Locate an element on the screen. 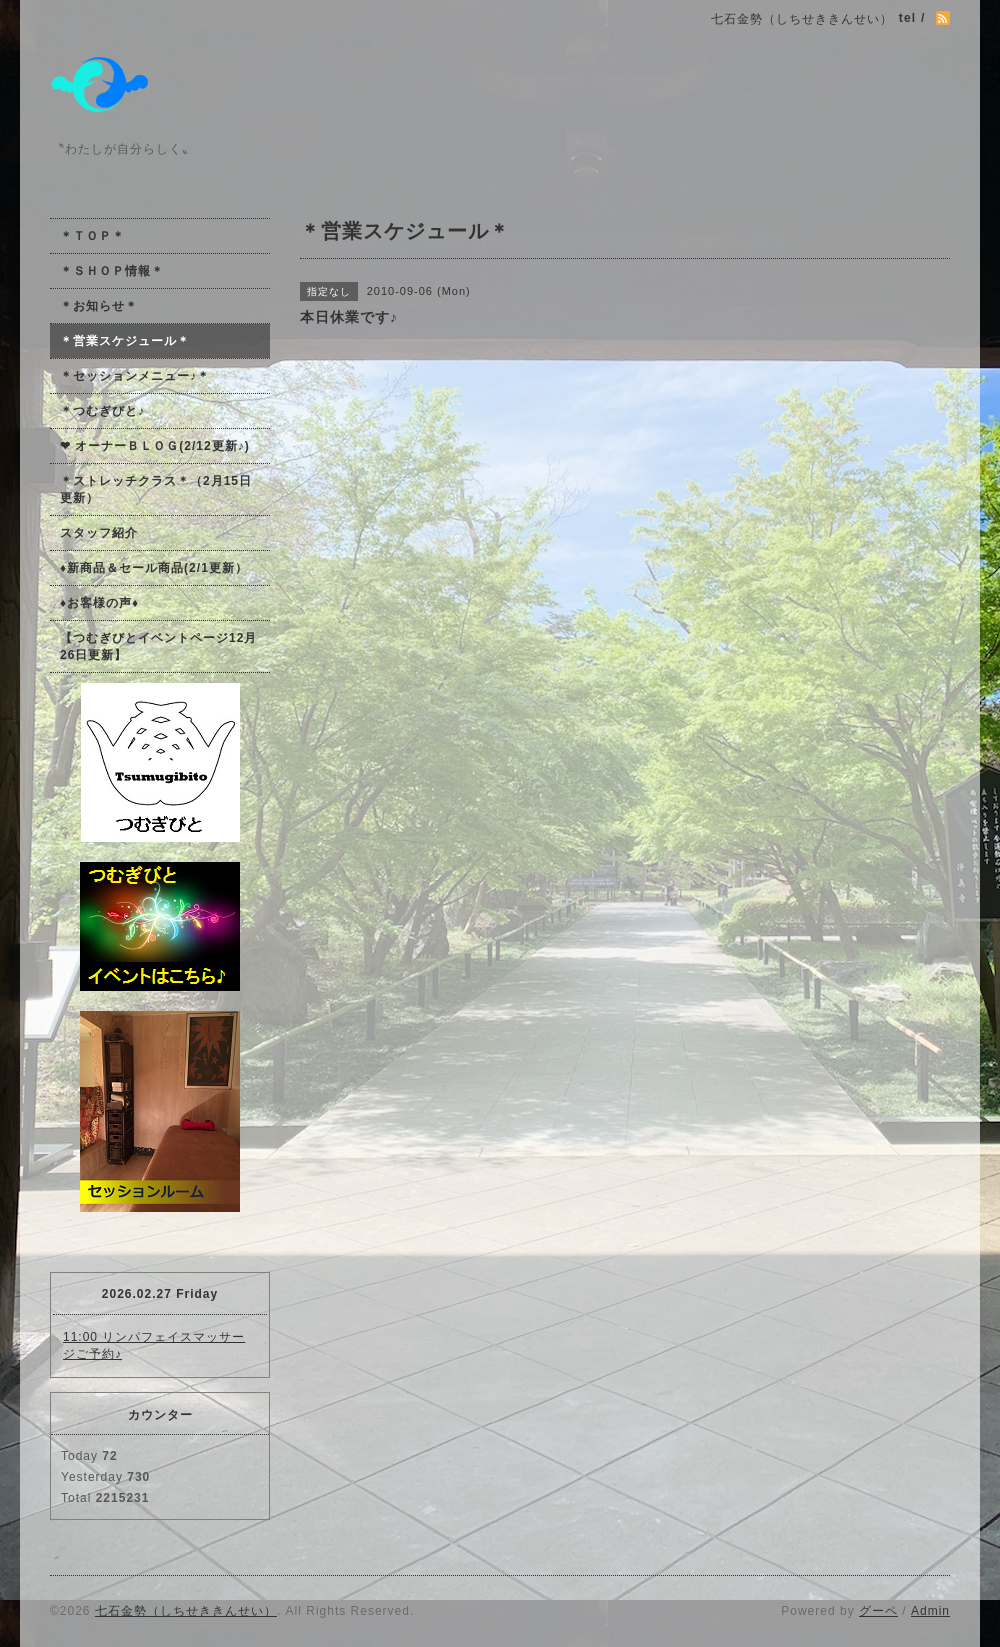 This screenshot has height=1647, width=1000. ＊ＳＨＯＰ情報＊ is located at coordinates (112, 271).